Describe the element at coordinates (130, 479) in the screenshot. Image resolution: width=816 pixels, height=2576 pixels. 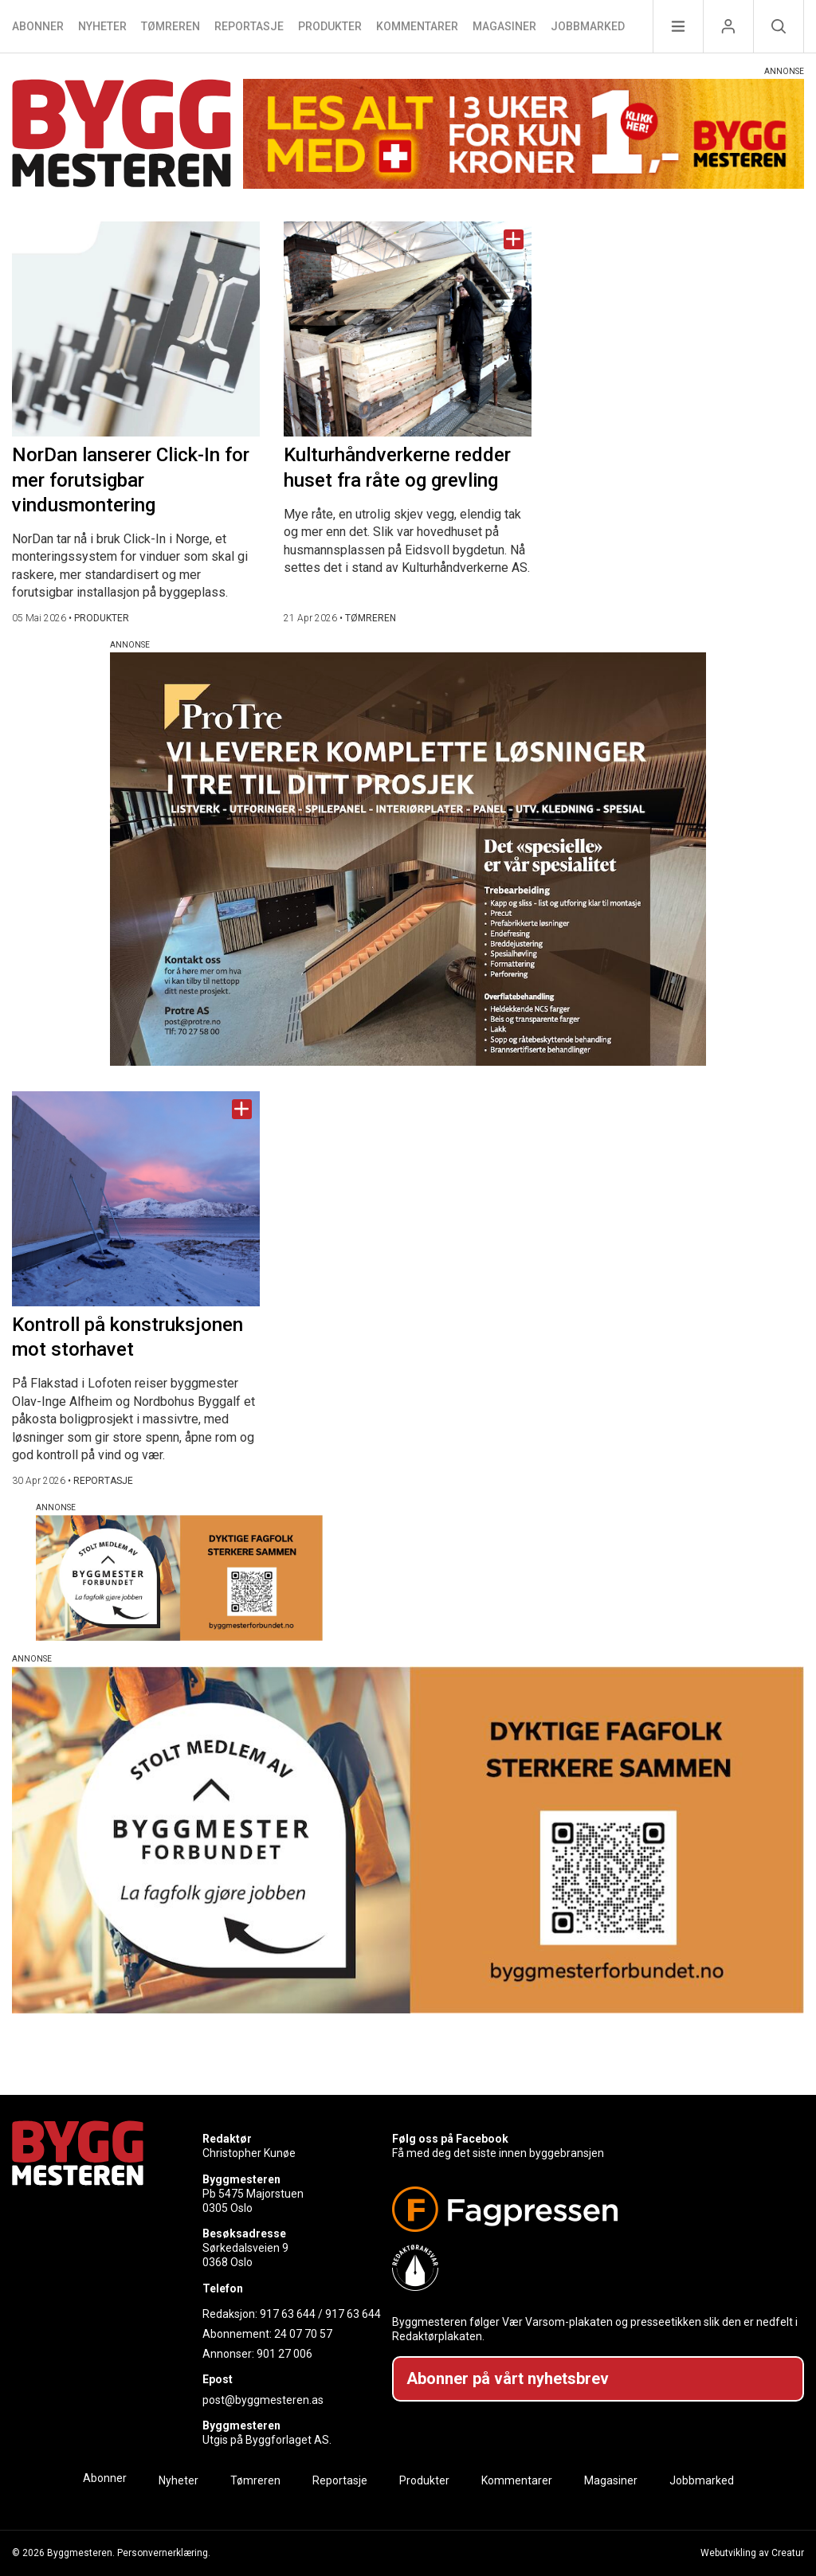
I see `NorDan lanserer Click-In for mer forutsigbar vindusmontering` at that location.